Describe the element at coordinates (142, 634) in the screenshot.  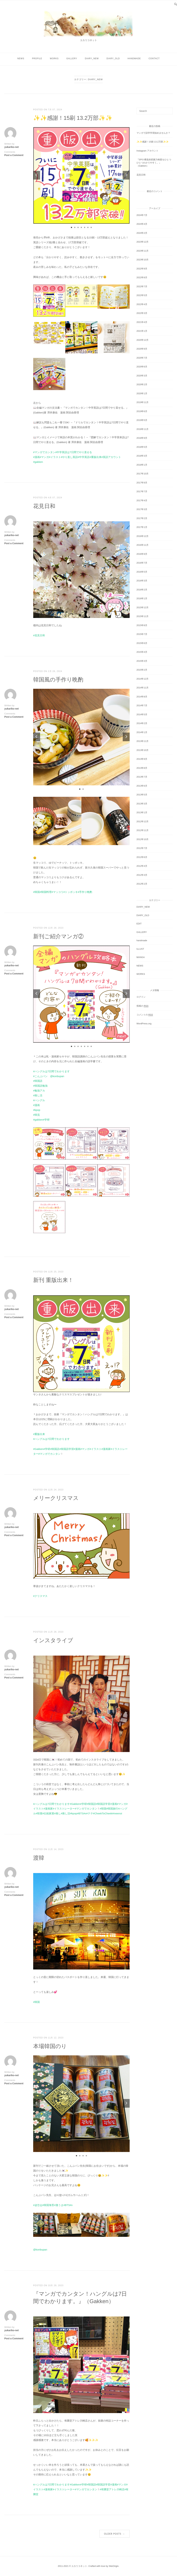
I see `2015年7月` at that location.